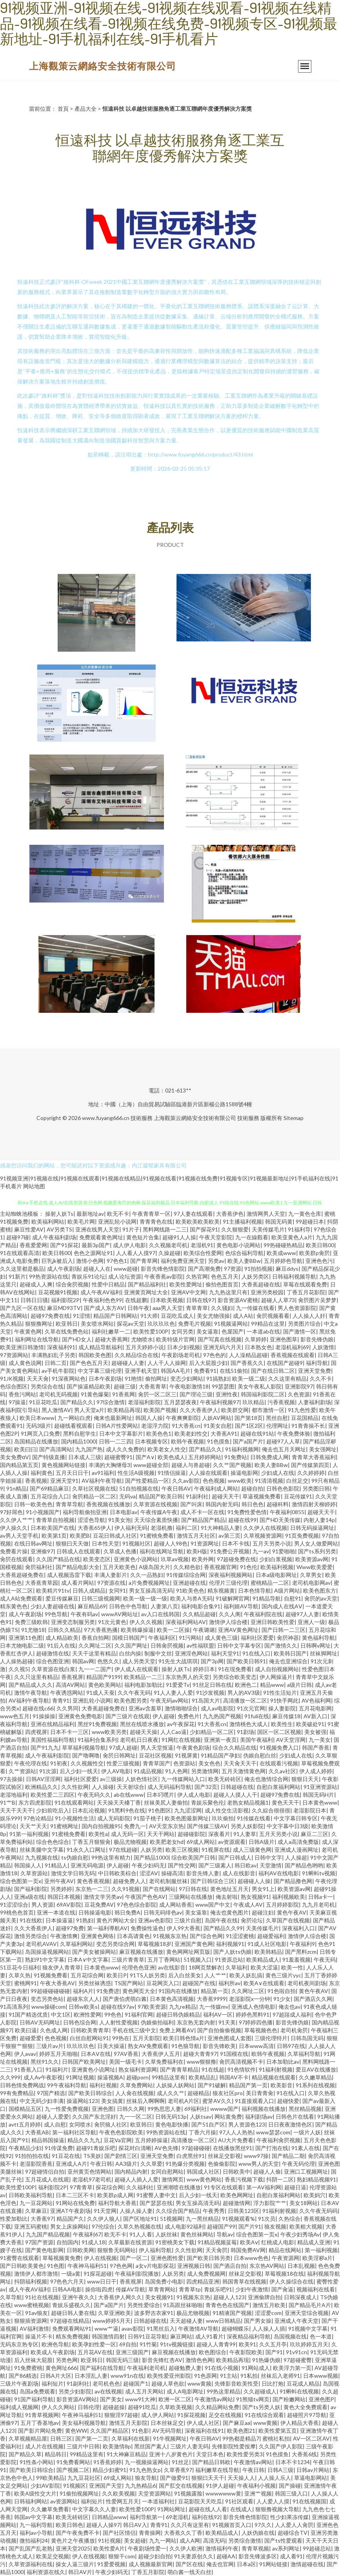 The width and height of the screenshot is (340, 2576). I want to click on 一级片人妖, so click(307, 2132).